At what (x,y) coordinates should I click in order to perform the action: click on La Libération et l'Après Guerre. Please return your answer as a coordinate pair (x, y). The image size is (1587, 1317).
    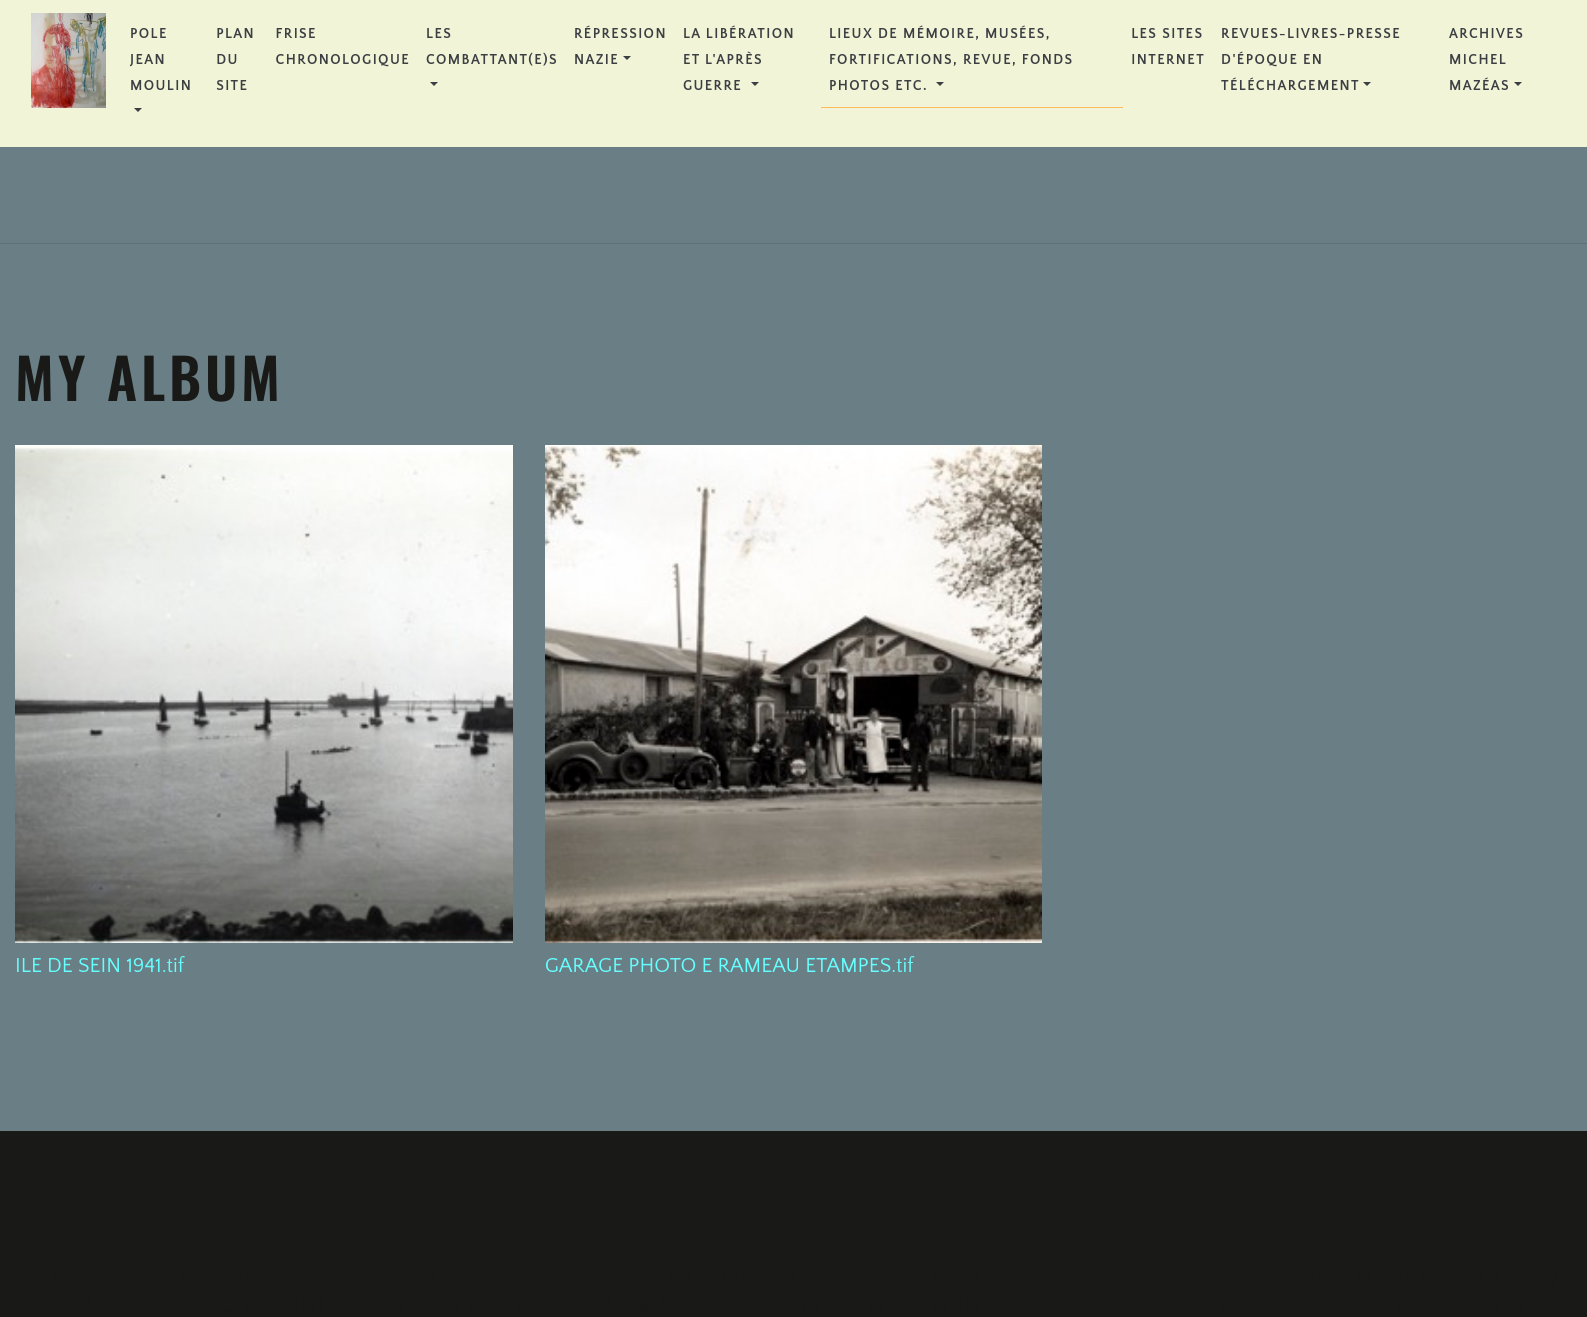
    Looking at the image, I should click on (739, 60).